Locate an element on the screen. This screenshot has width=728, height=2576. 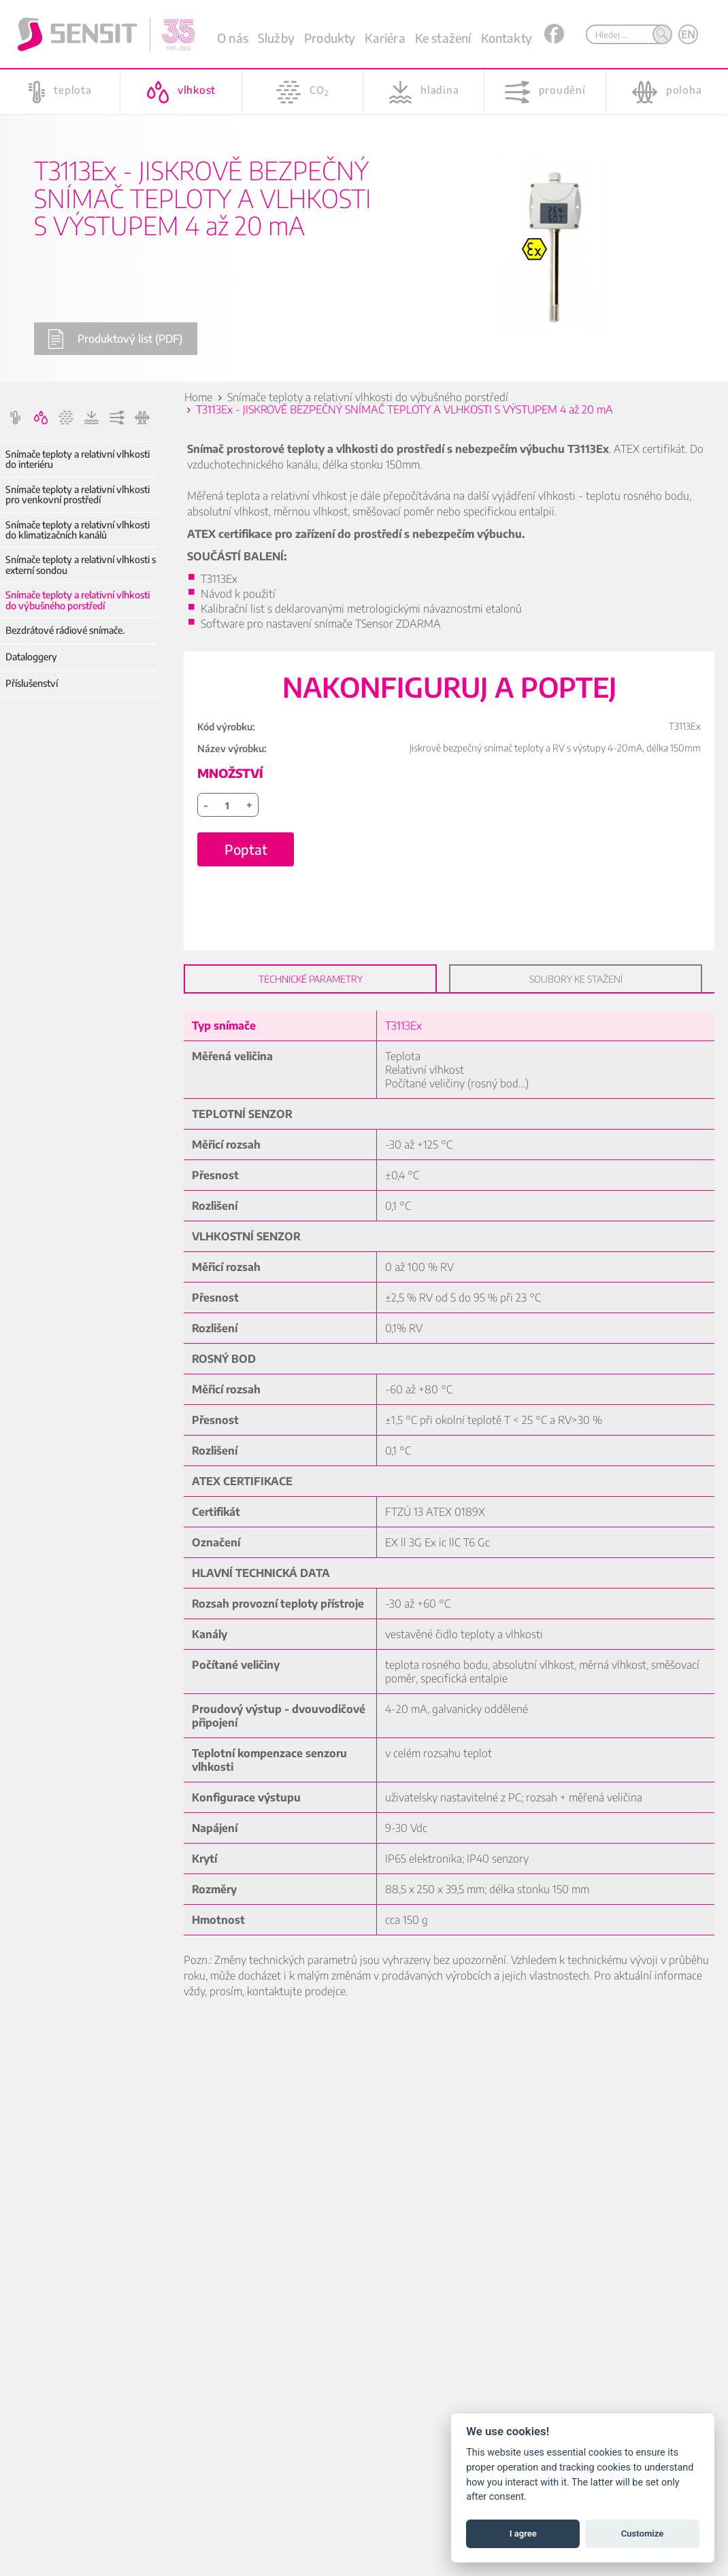
Poptat is located at coordinates (246, 849).